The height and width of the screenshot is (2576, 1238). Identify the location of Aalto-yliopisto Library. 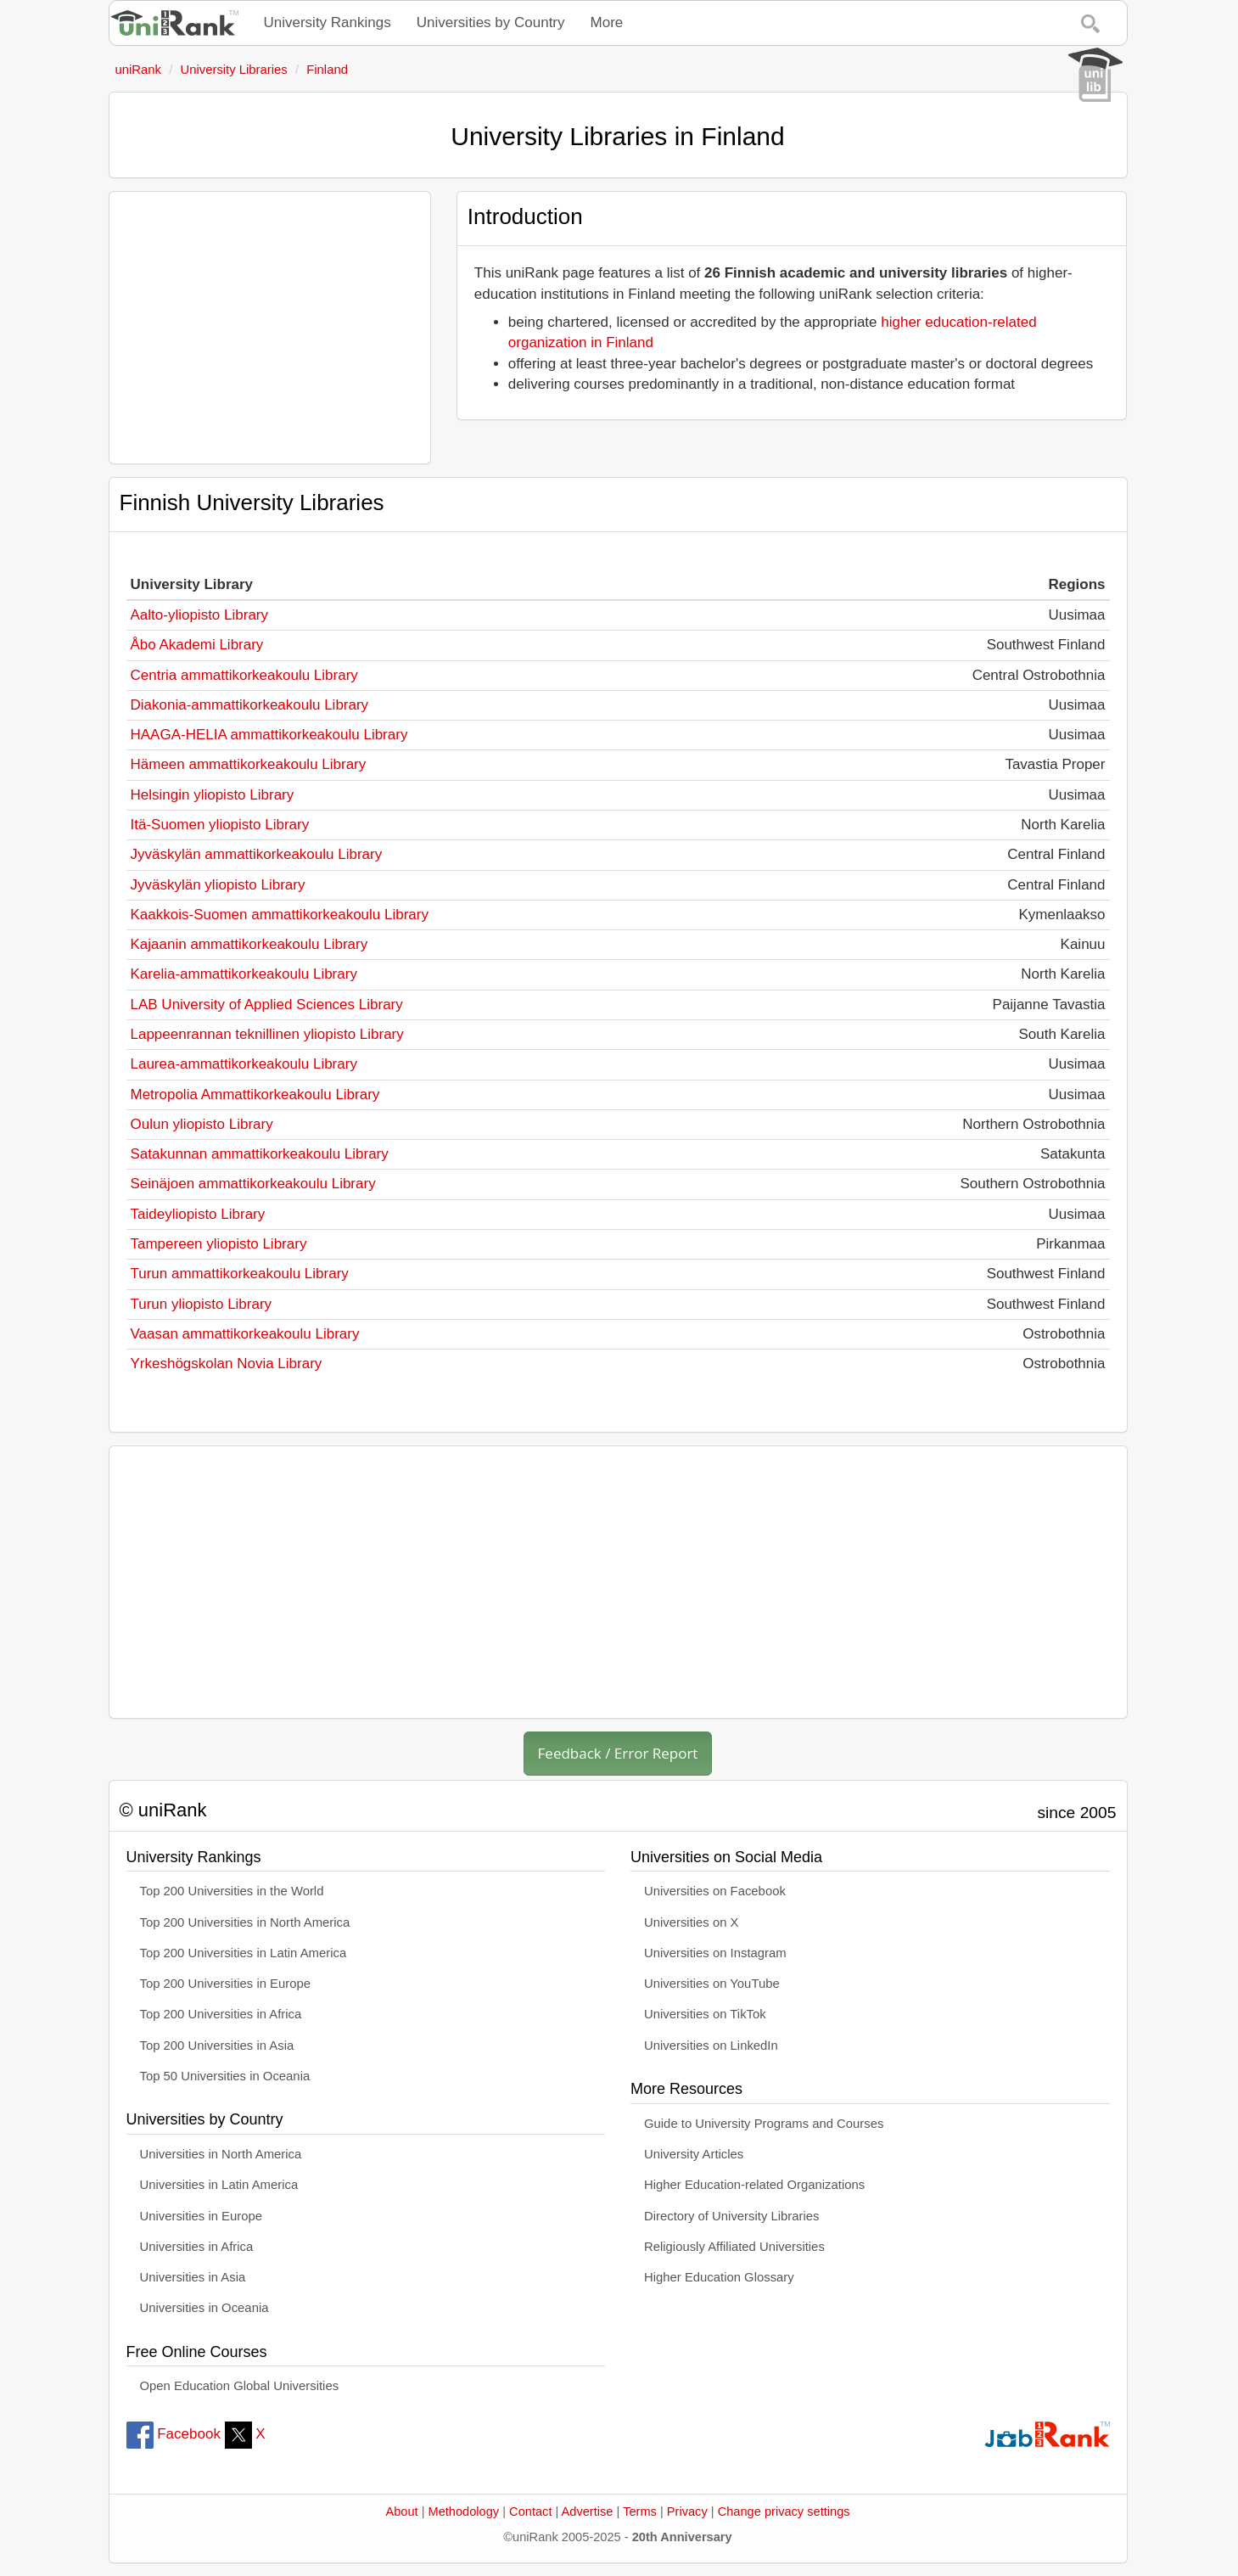
(200, 615).